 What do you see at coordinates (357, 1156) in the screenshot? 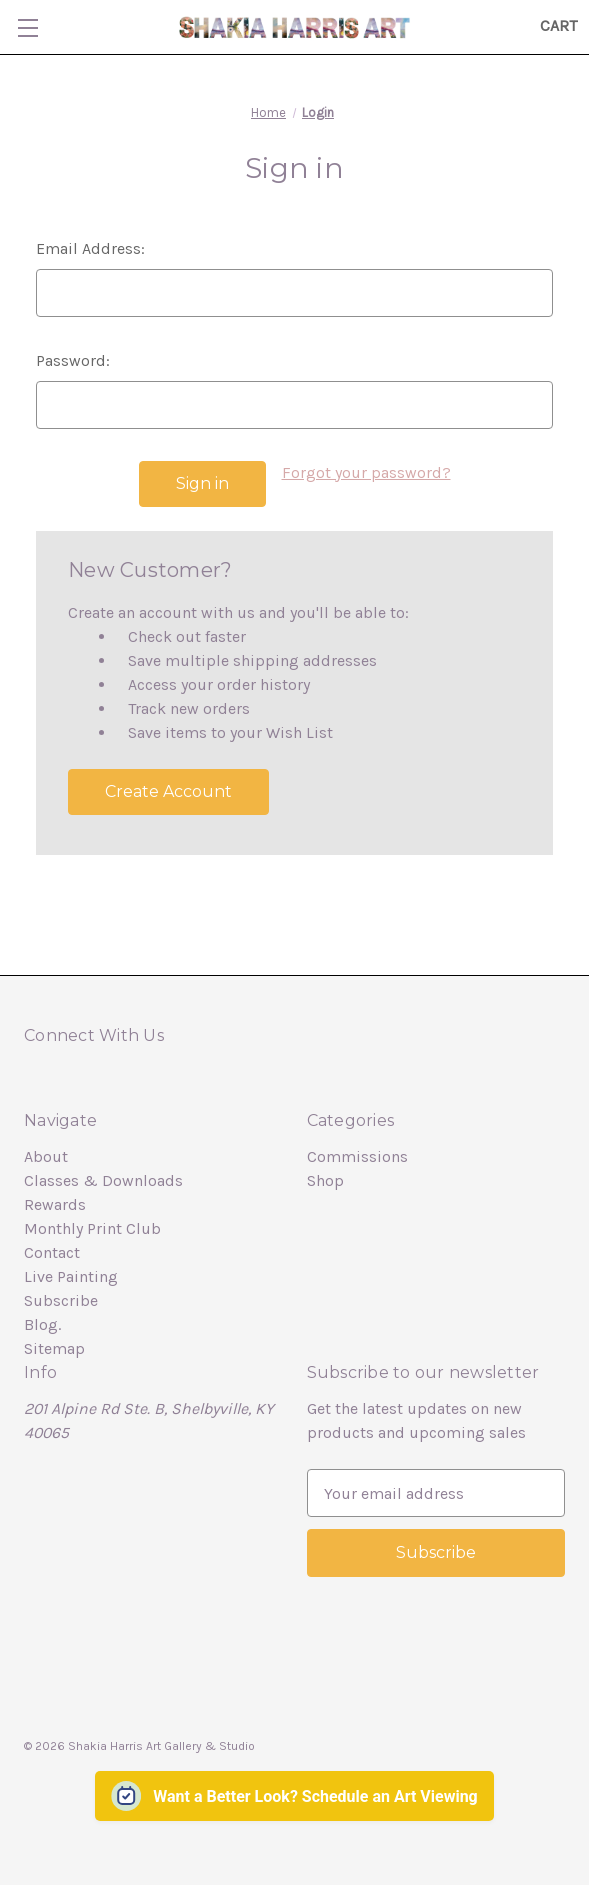
I see `Commissions` at bounding box center [357, 1156].